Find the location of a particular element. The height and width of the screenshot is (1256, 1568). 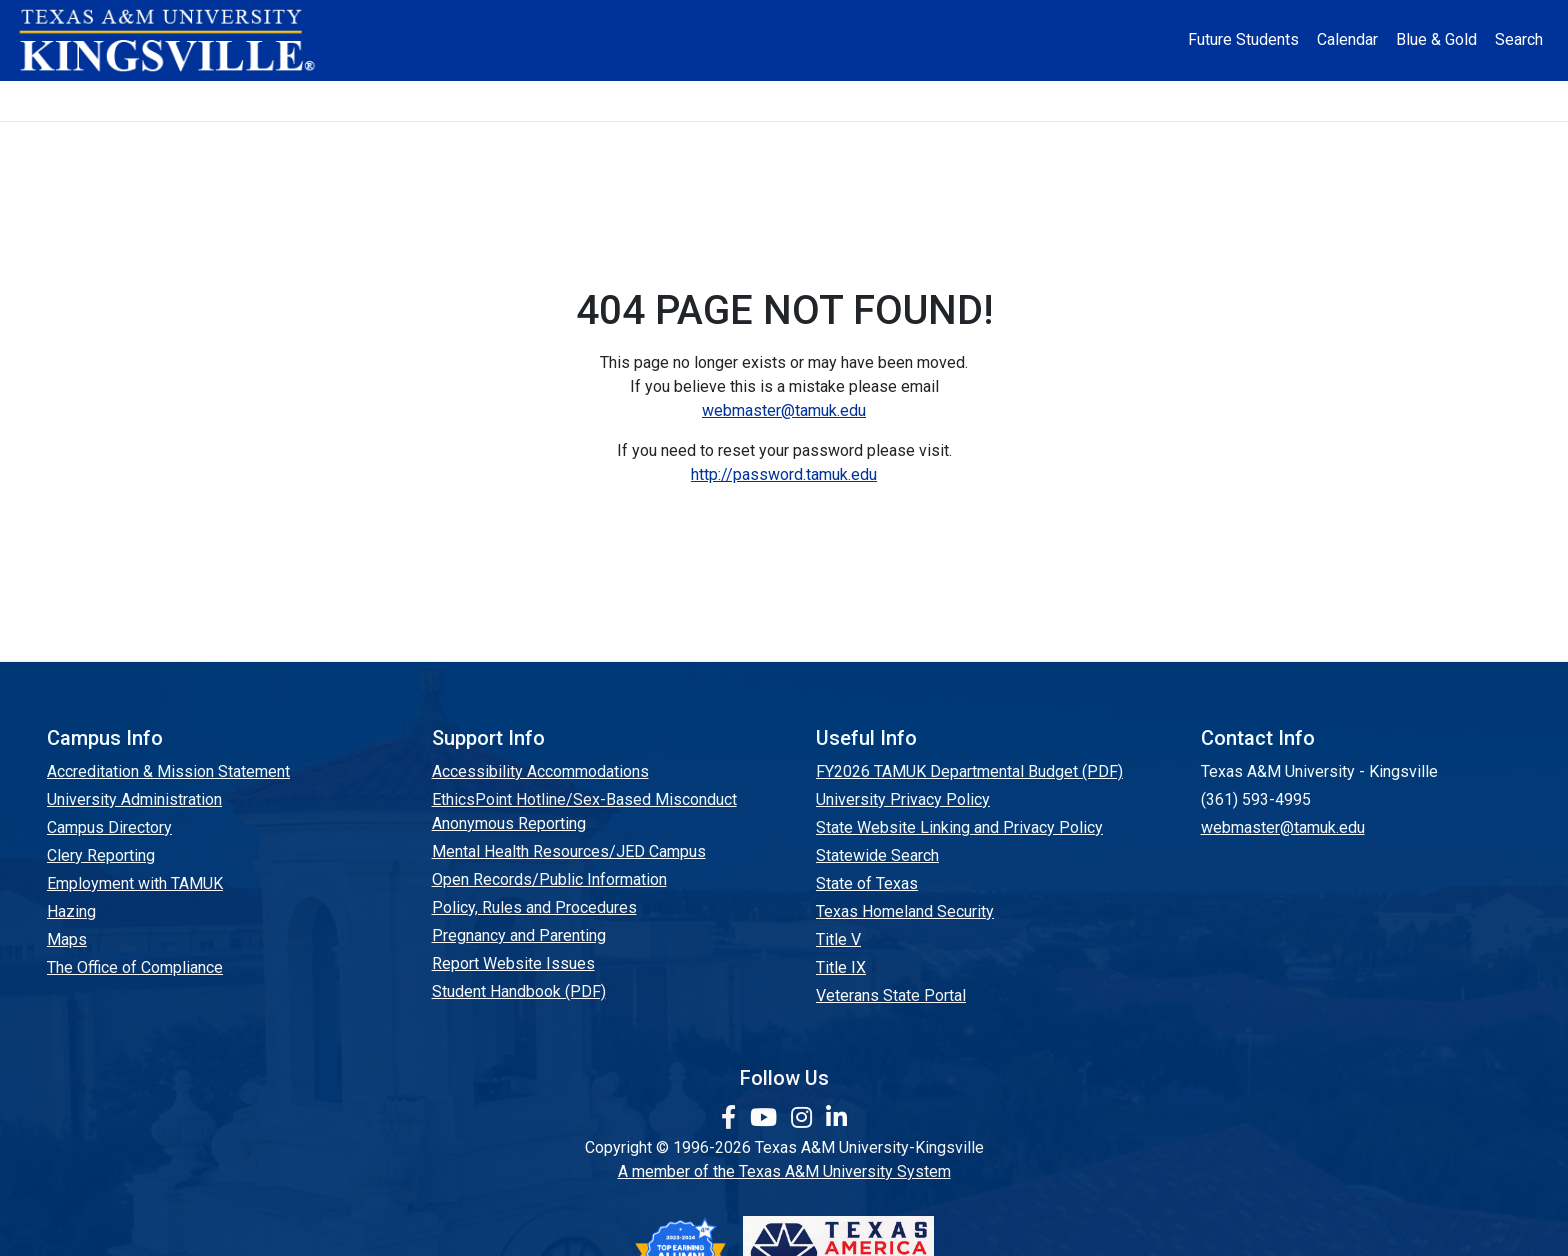

Policy, Rules and Procedures is located at coordinates (534, 907).